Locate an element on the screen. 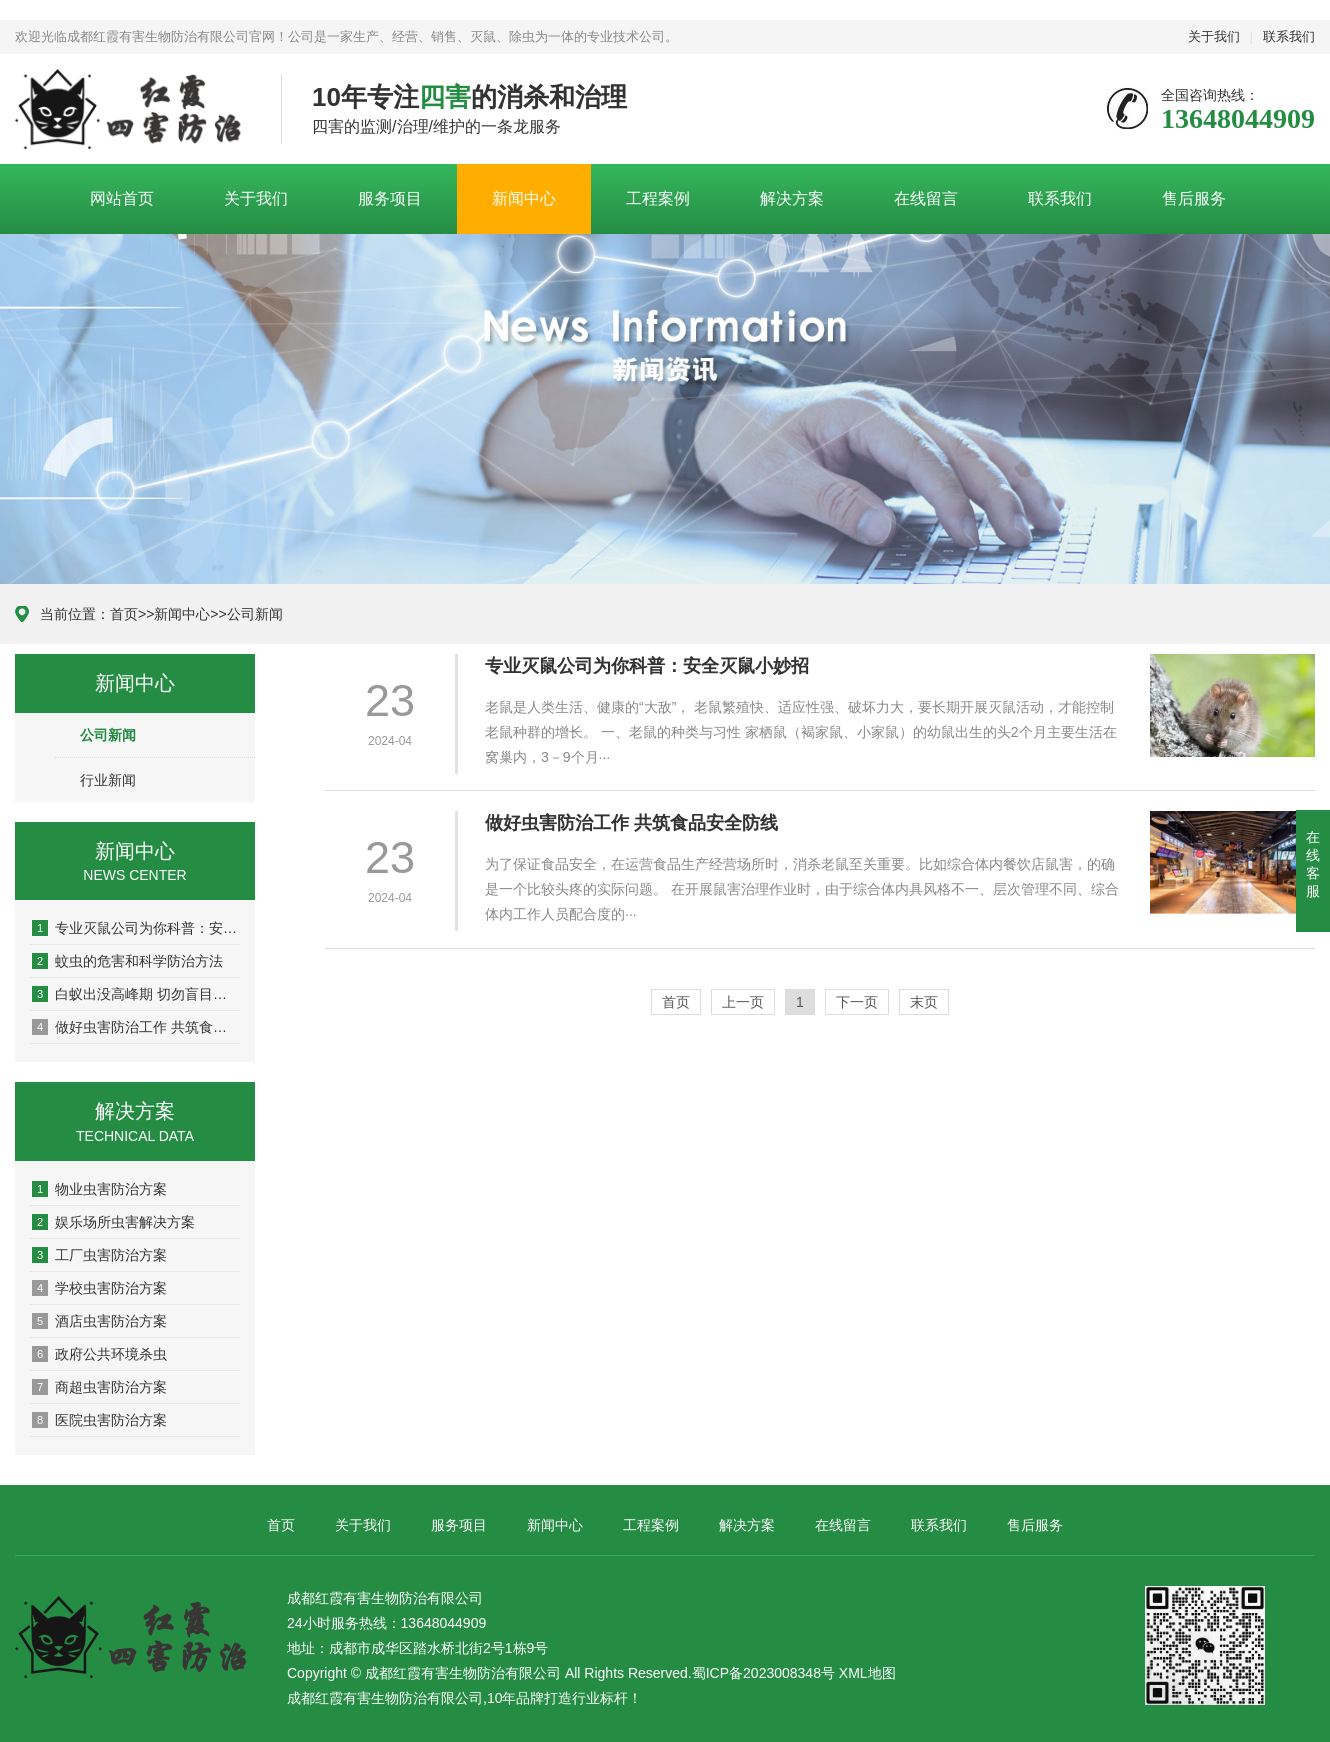  医院虫害防治方案 is located at coordinates (99, 1420).